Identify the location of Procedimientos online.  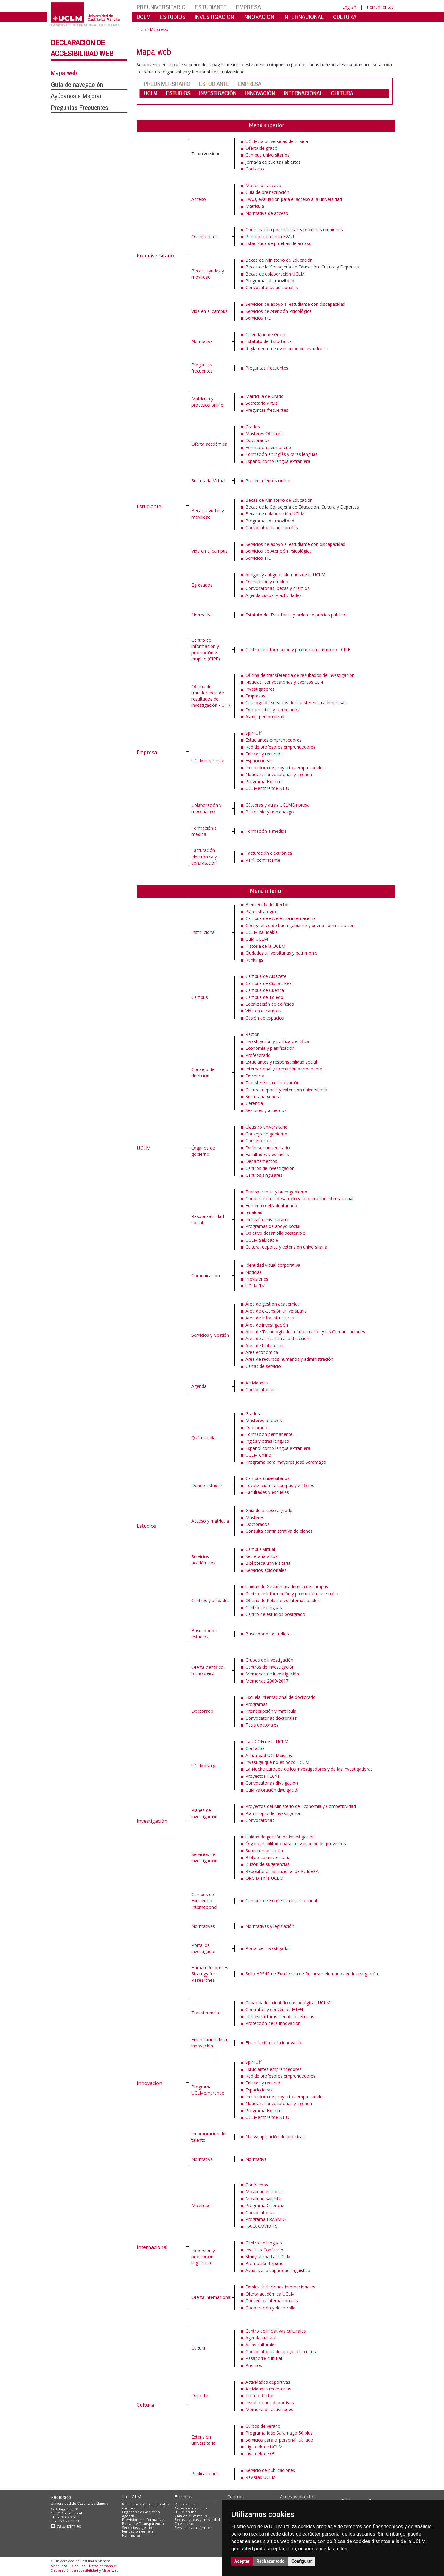
(267, 481).